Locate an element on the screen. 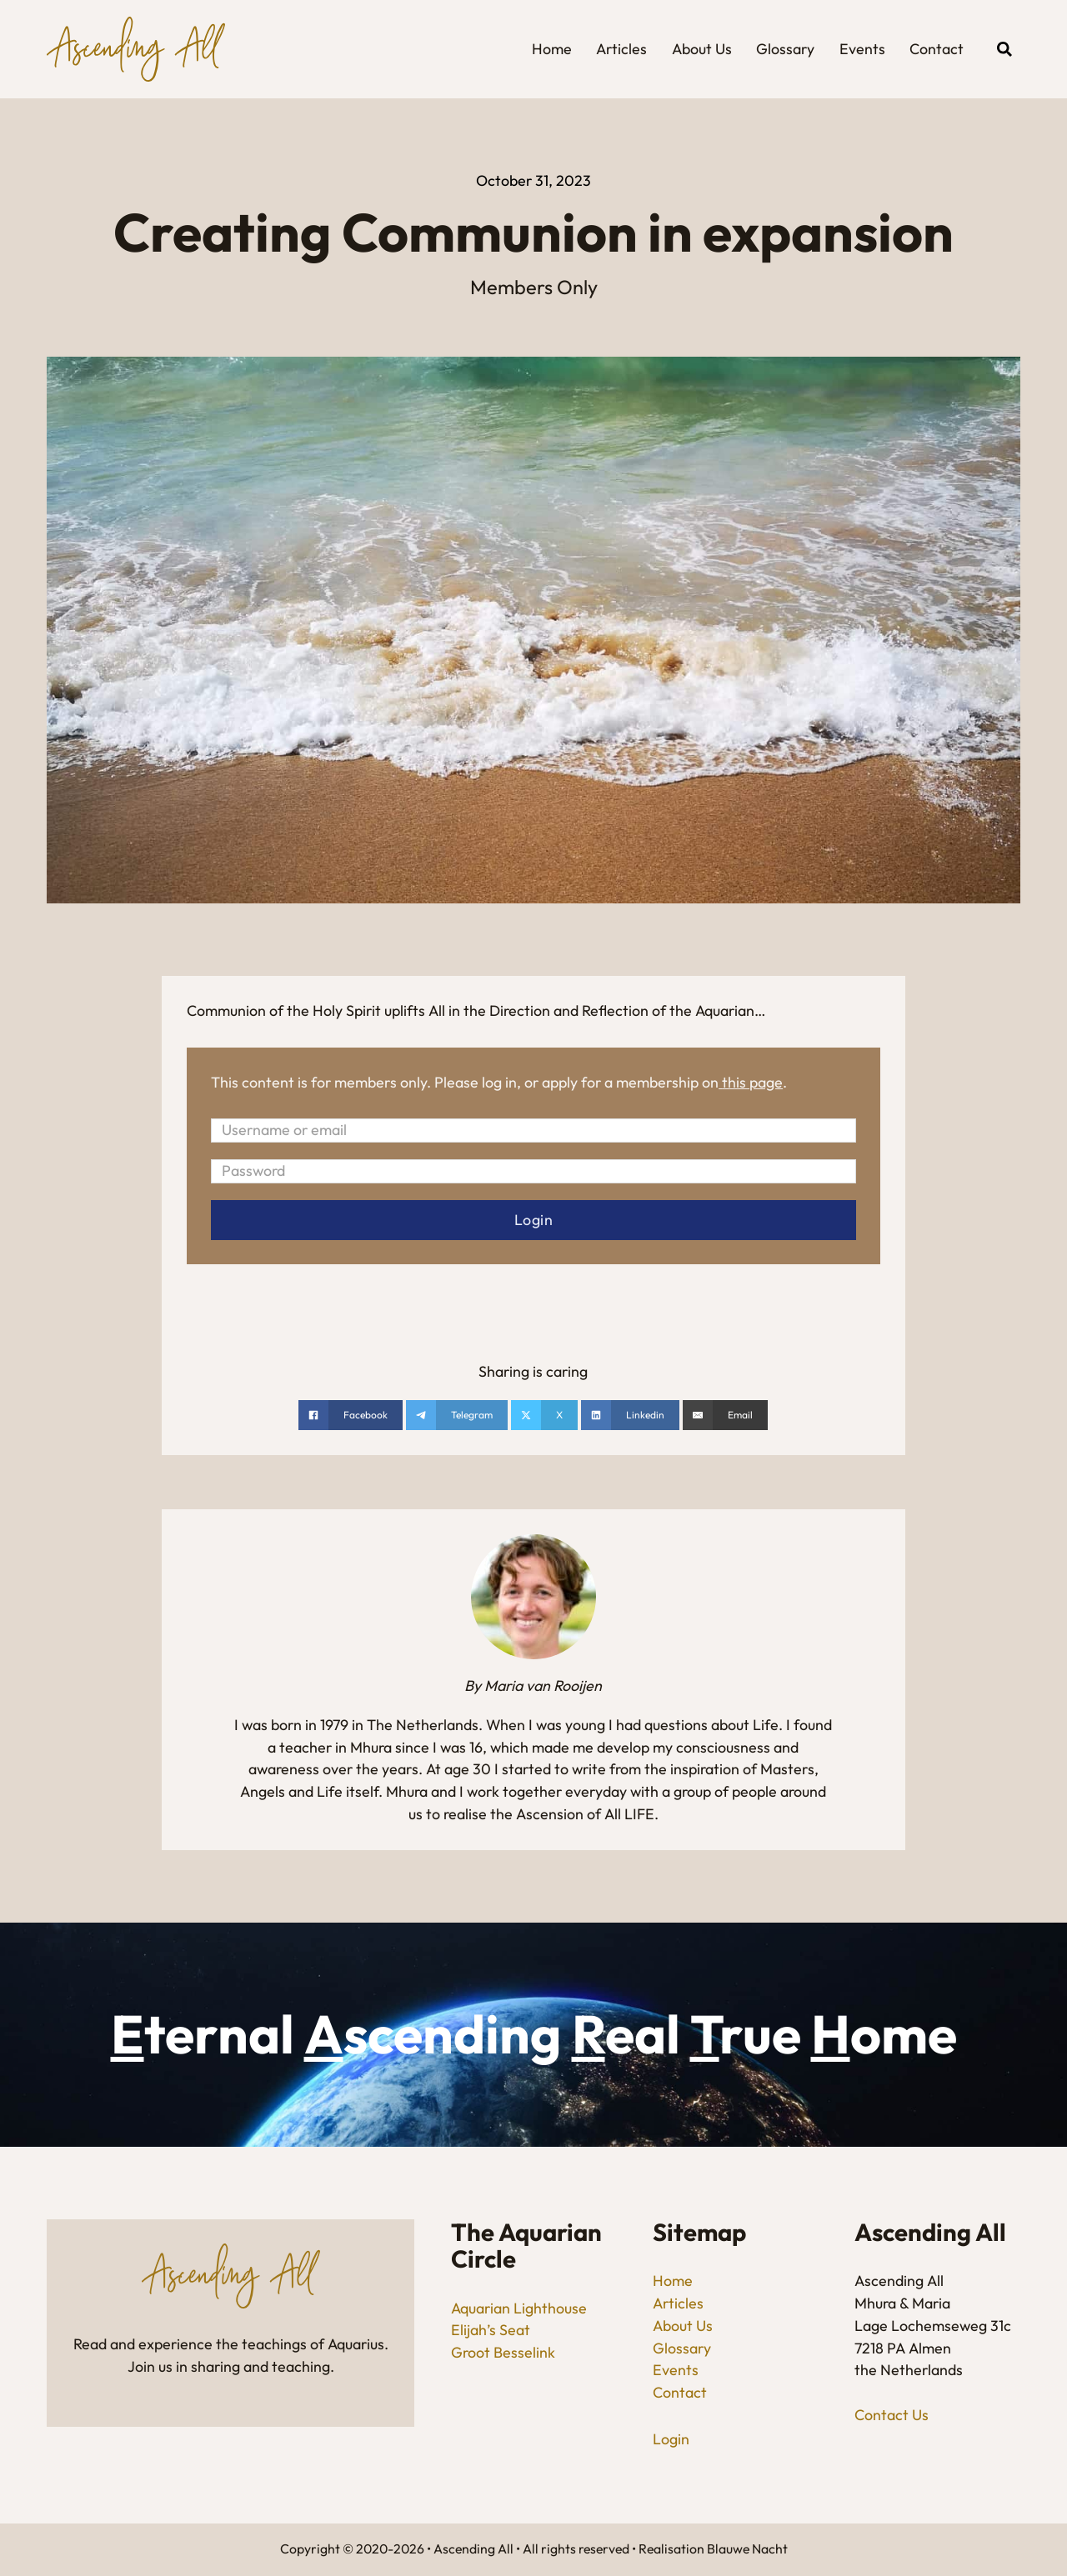 The width and height of the screenshot is (1067, 2576). About Us is located at coordinates (702, 48).